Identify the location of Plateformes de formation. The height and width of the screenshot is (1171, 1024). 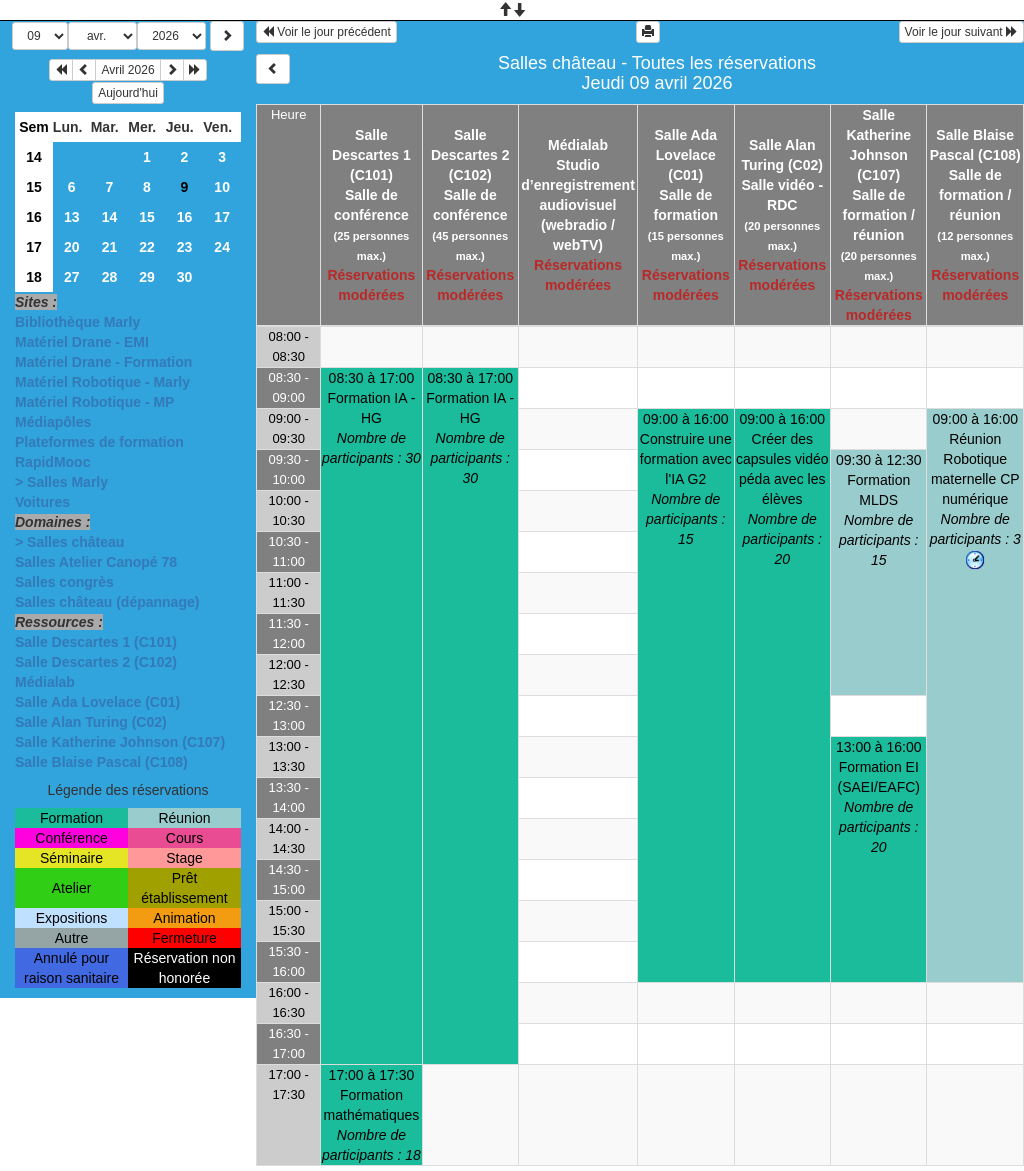
(99, 442).